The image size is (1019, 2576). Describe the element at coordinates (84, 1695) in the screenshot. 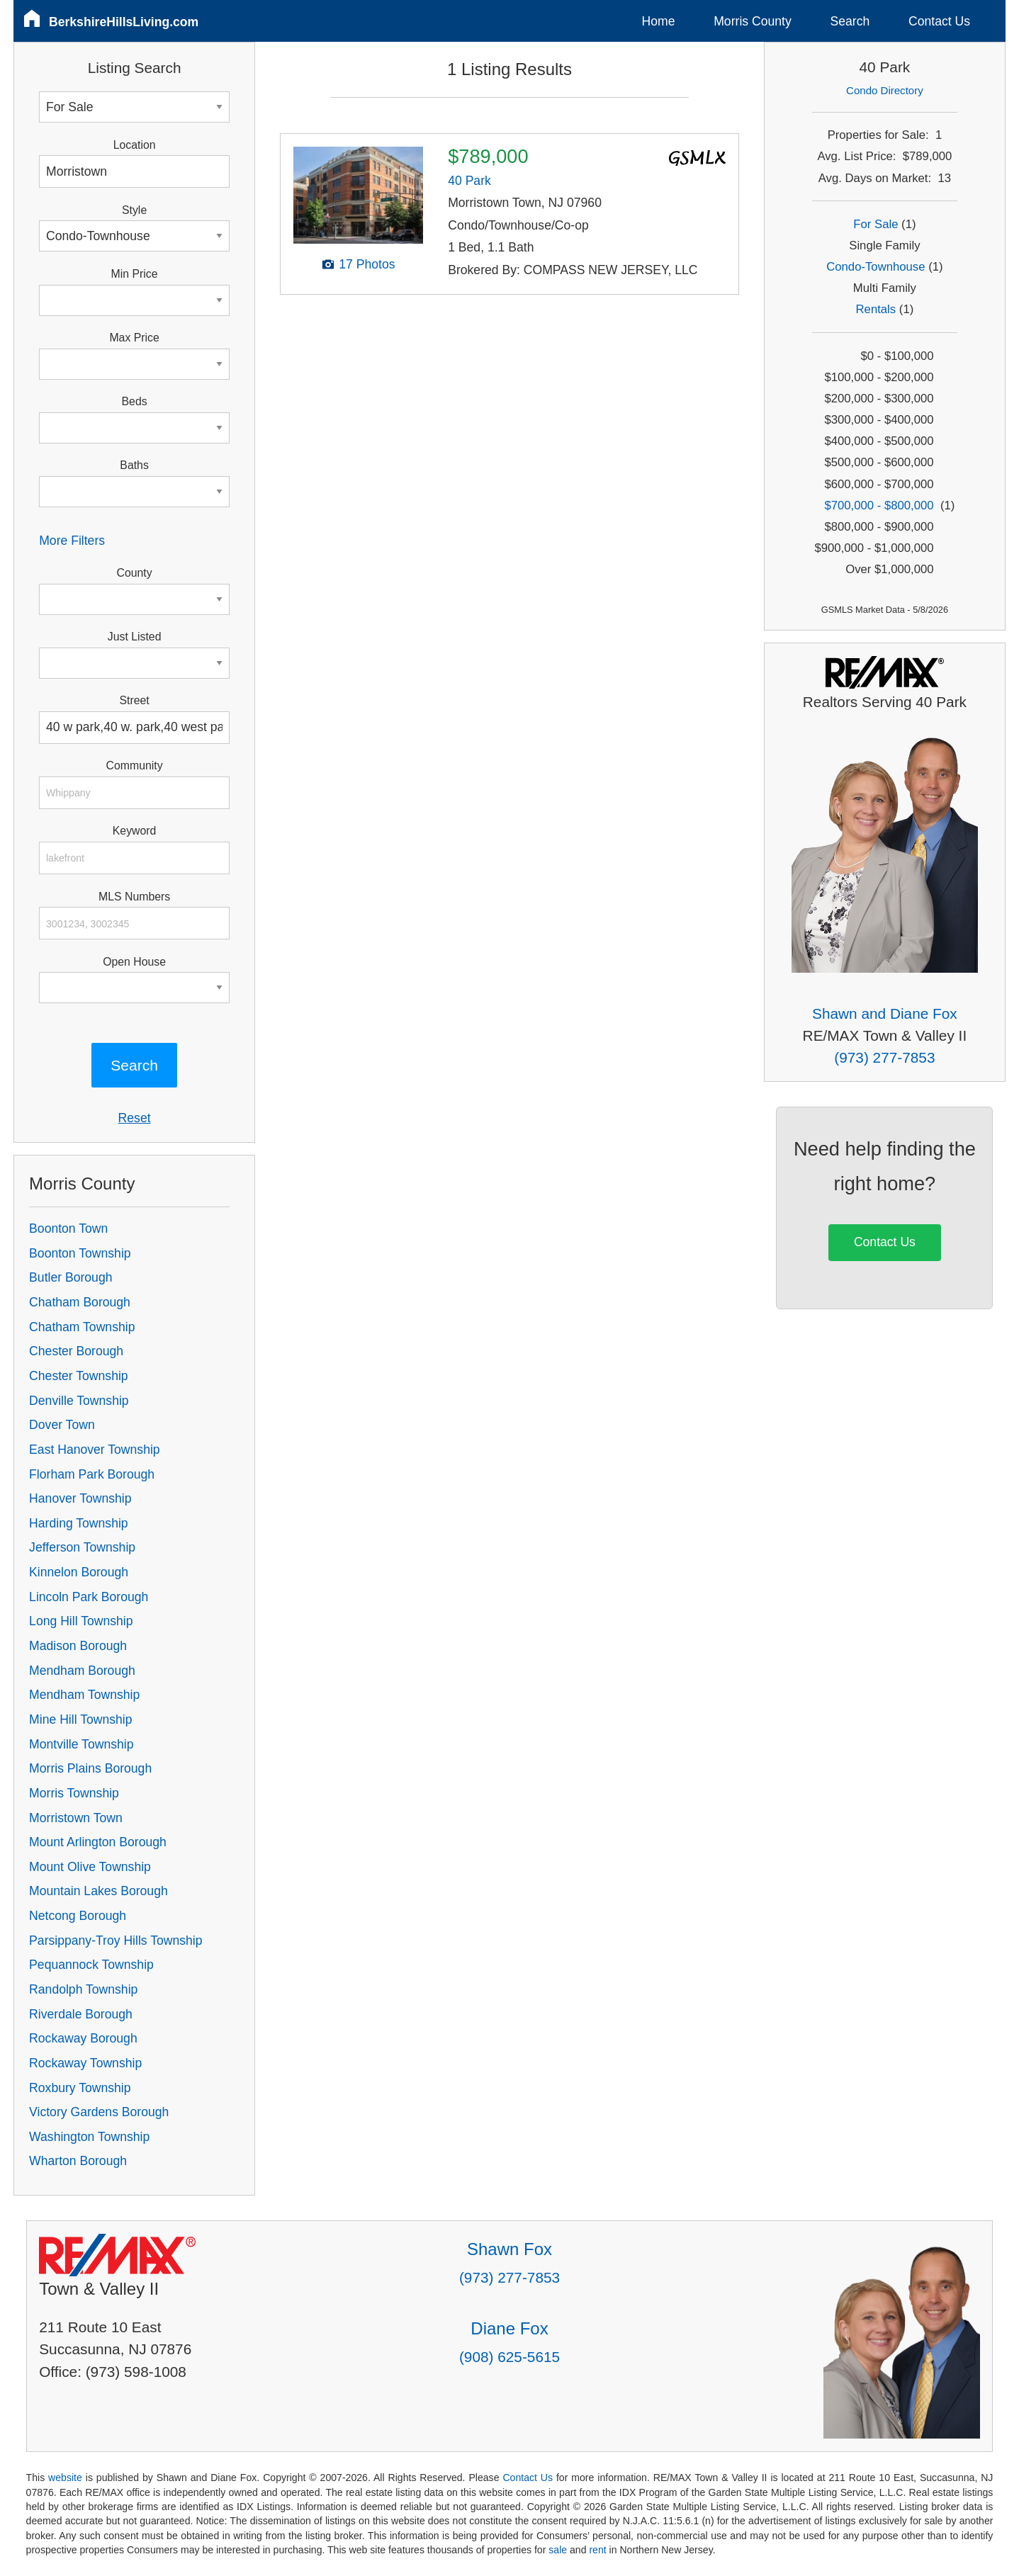

I see `Mendham Township` at that location.